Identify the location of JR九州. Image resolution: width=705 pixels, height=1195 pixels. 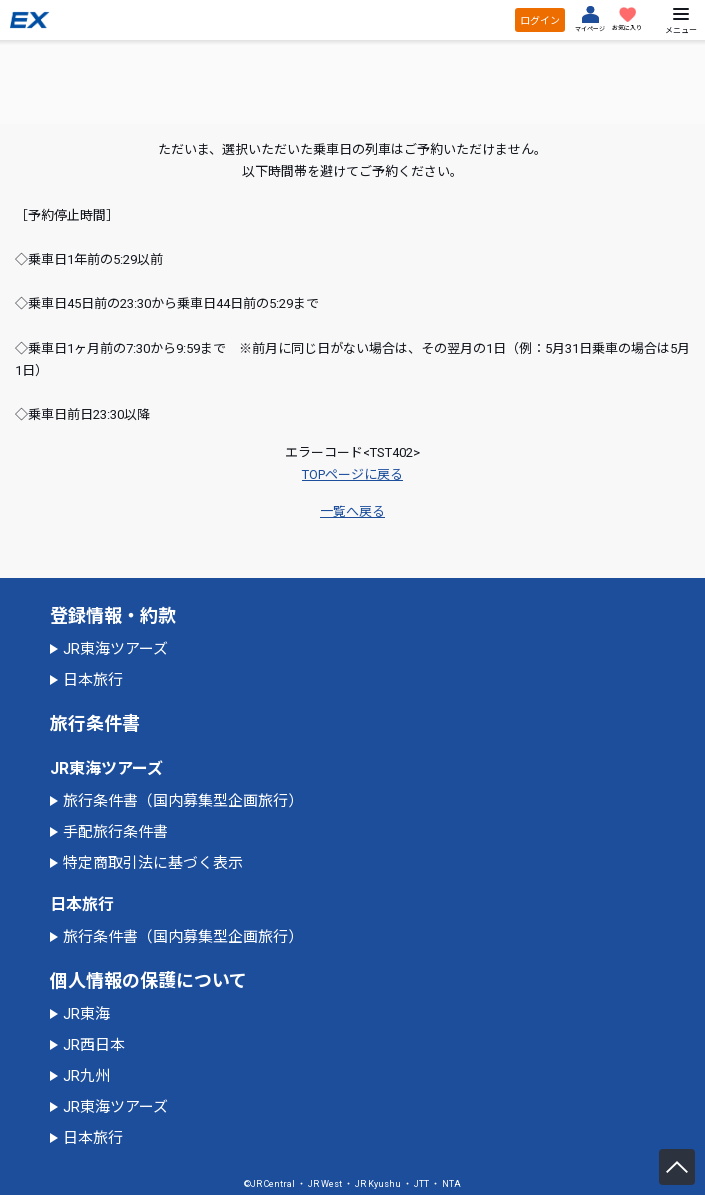
(86, 1076).